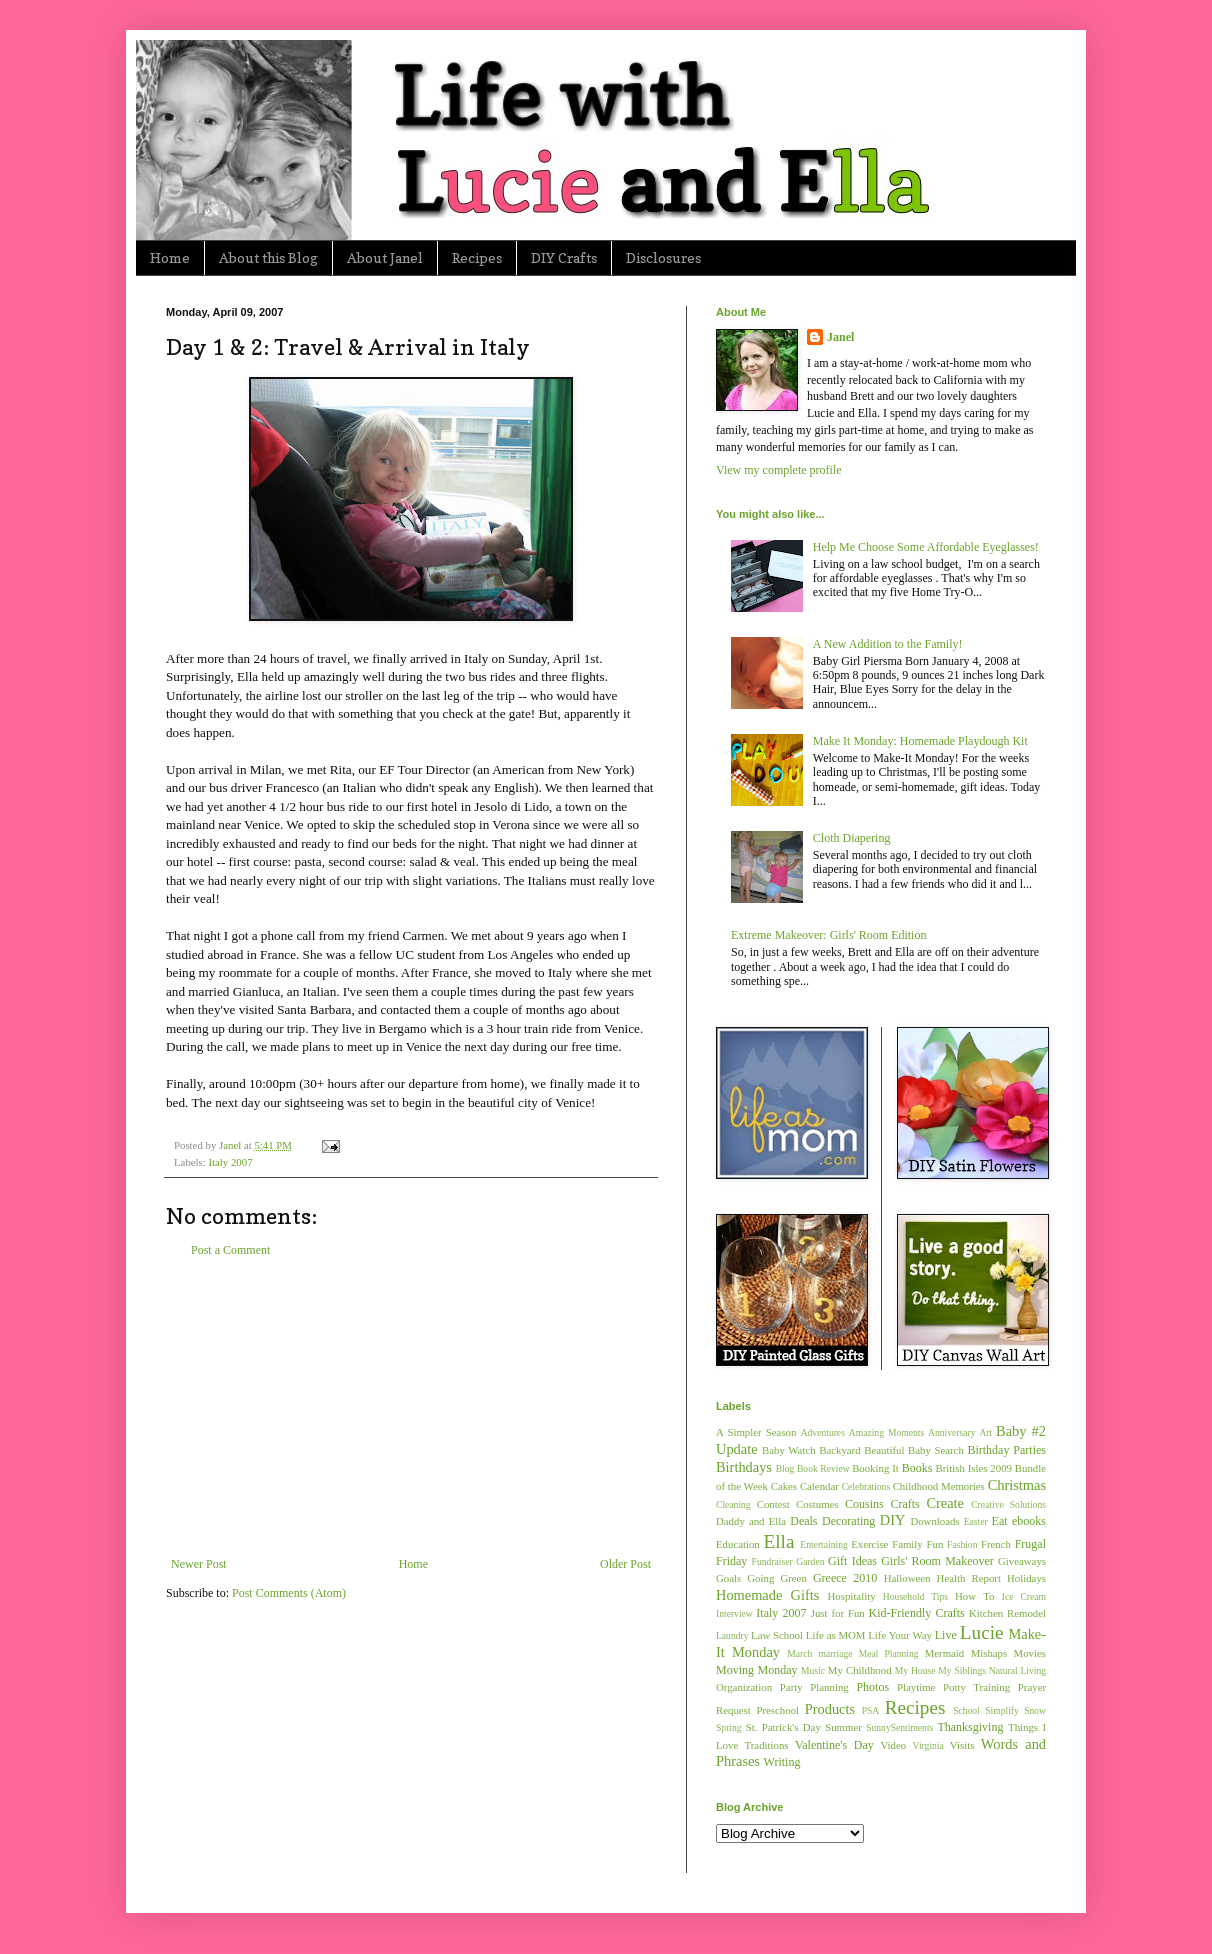  I want to click on Beautiful Baby Search, so click(914, 1450).